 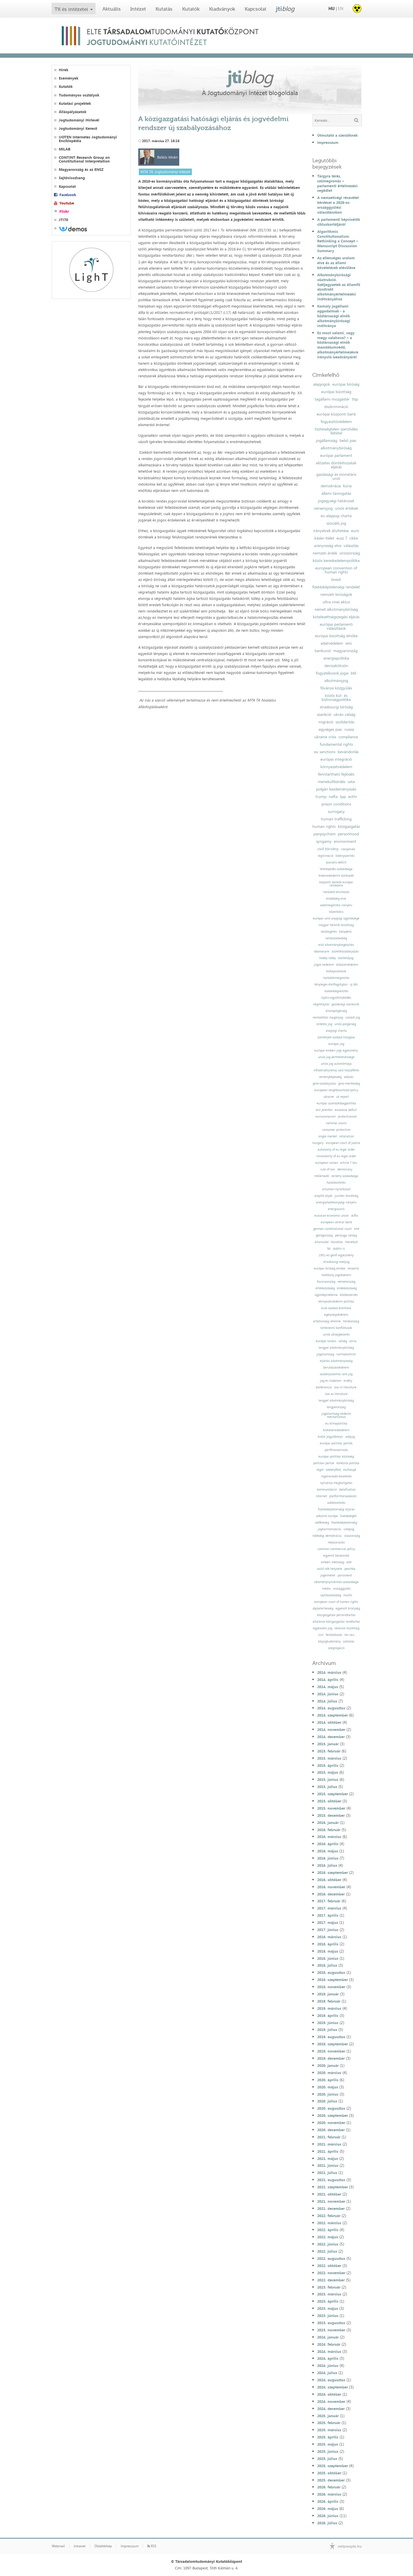 What do you see at coordinates (336, 1261) in the screenshot?
I see `strasbourgi esetjog` at bounding box center [336, 1261].